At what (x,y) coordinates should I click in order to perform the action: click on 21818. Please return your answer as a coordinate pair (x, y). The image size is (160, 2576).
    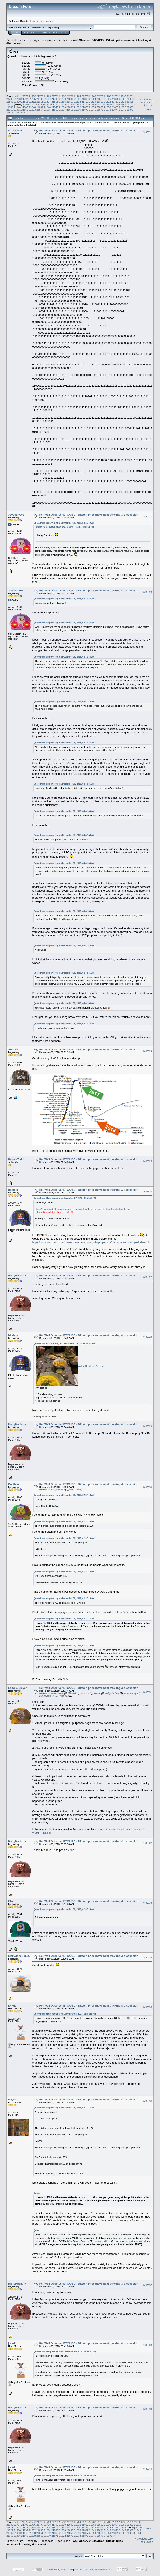
    Looking at the image, I should click on (77, 101).